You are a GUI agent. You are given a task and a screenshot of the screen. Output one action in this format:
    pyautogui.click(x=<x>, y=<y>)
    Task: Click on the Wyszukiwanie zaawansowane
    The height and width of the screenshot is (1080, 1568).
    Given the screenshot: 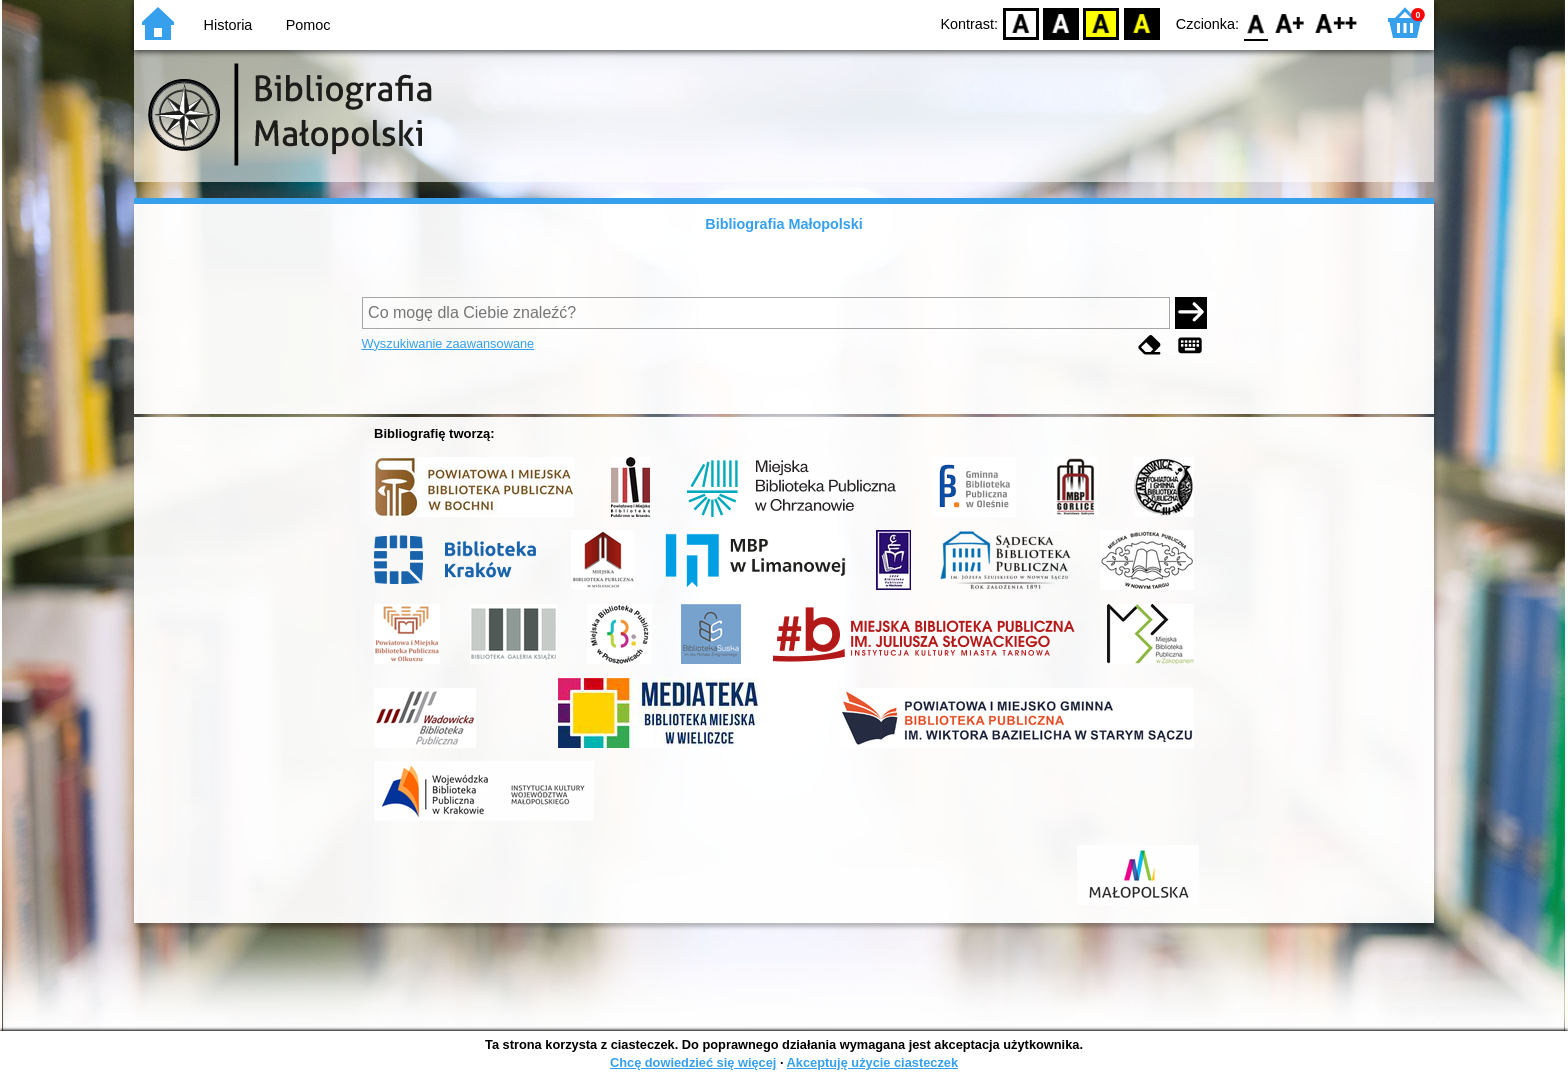 What is the action you would take?
    pyautogui.click(x=448, y=343)
    